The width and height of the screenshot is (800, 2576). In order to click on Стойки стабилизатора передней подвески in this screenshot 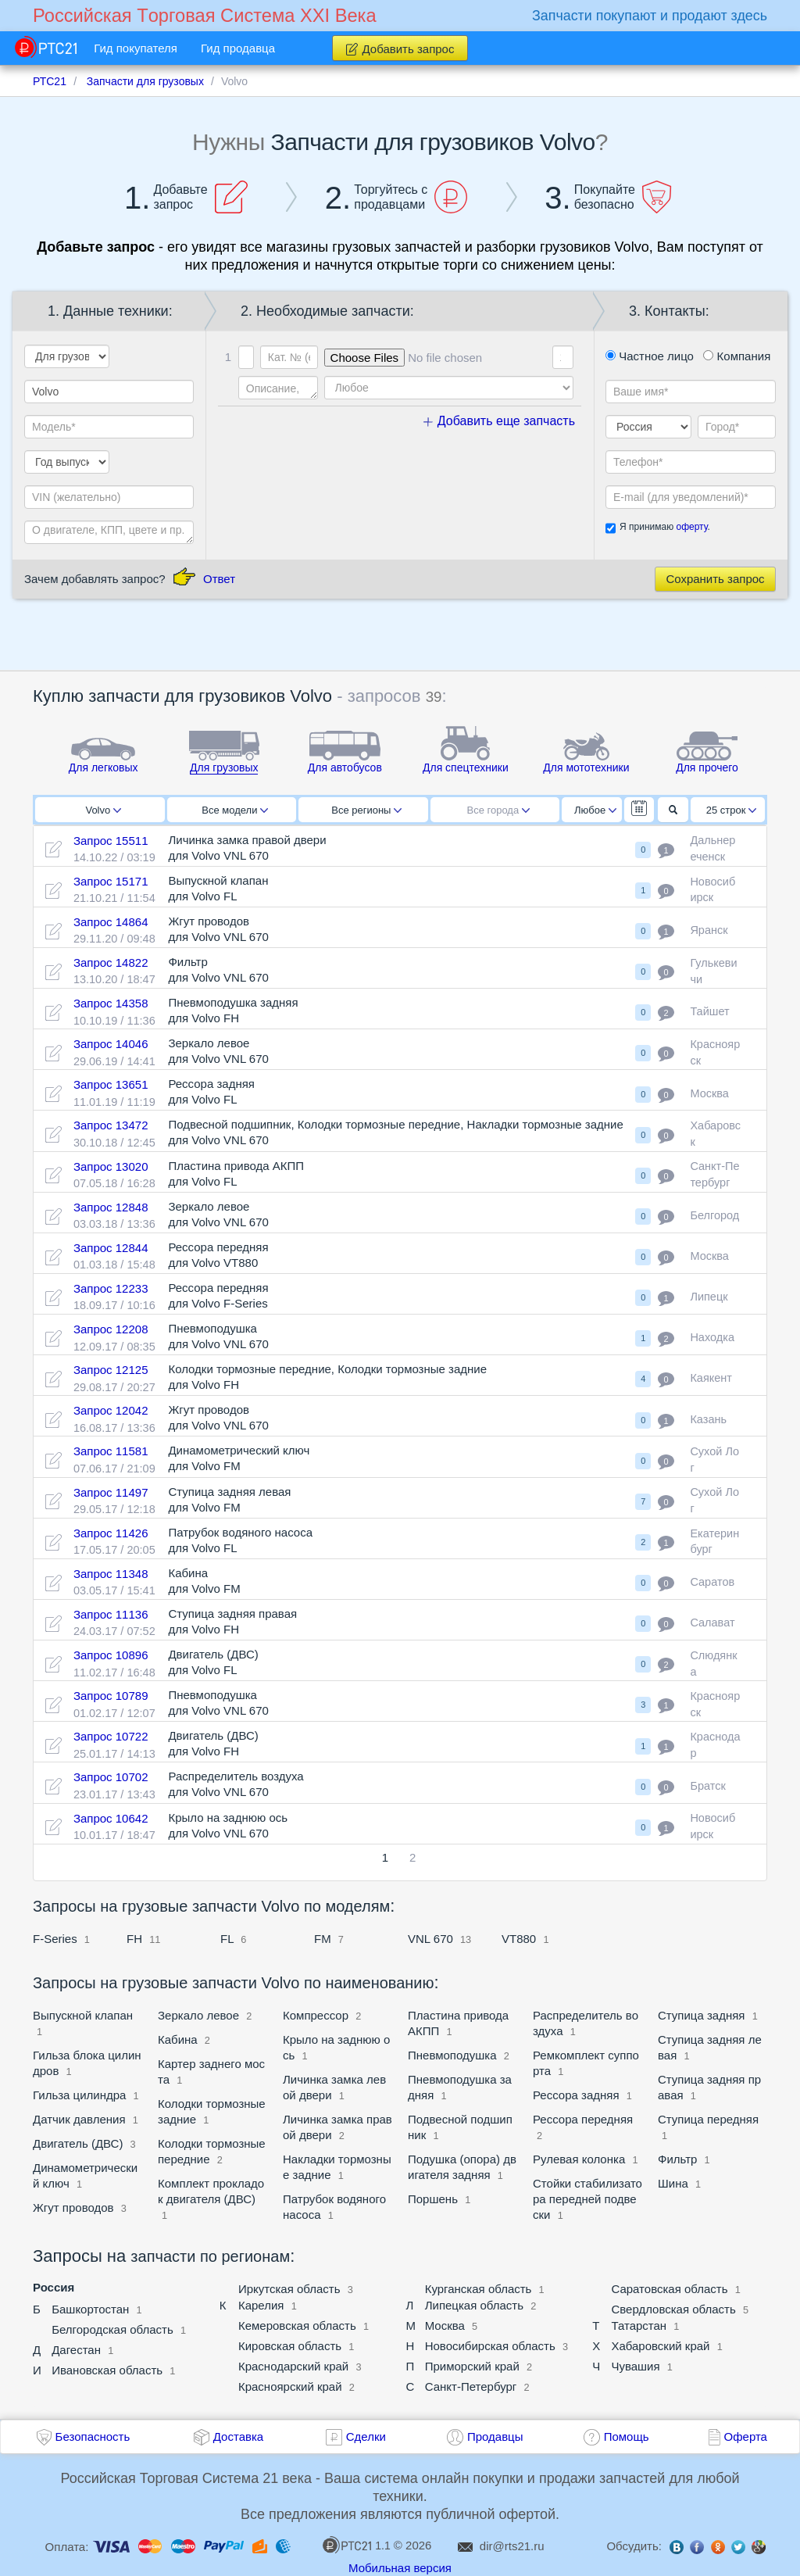, I will do `click(587, 2199)`.